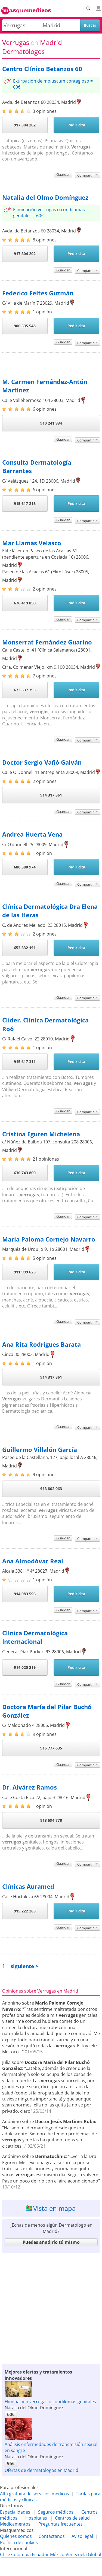 The image size is (102, 2576). Describe the element at coordinates (52, 2536) in the screenshot. I see `Contáctanos` at that location.